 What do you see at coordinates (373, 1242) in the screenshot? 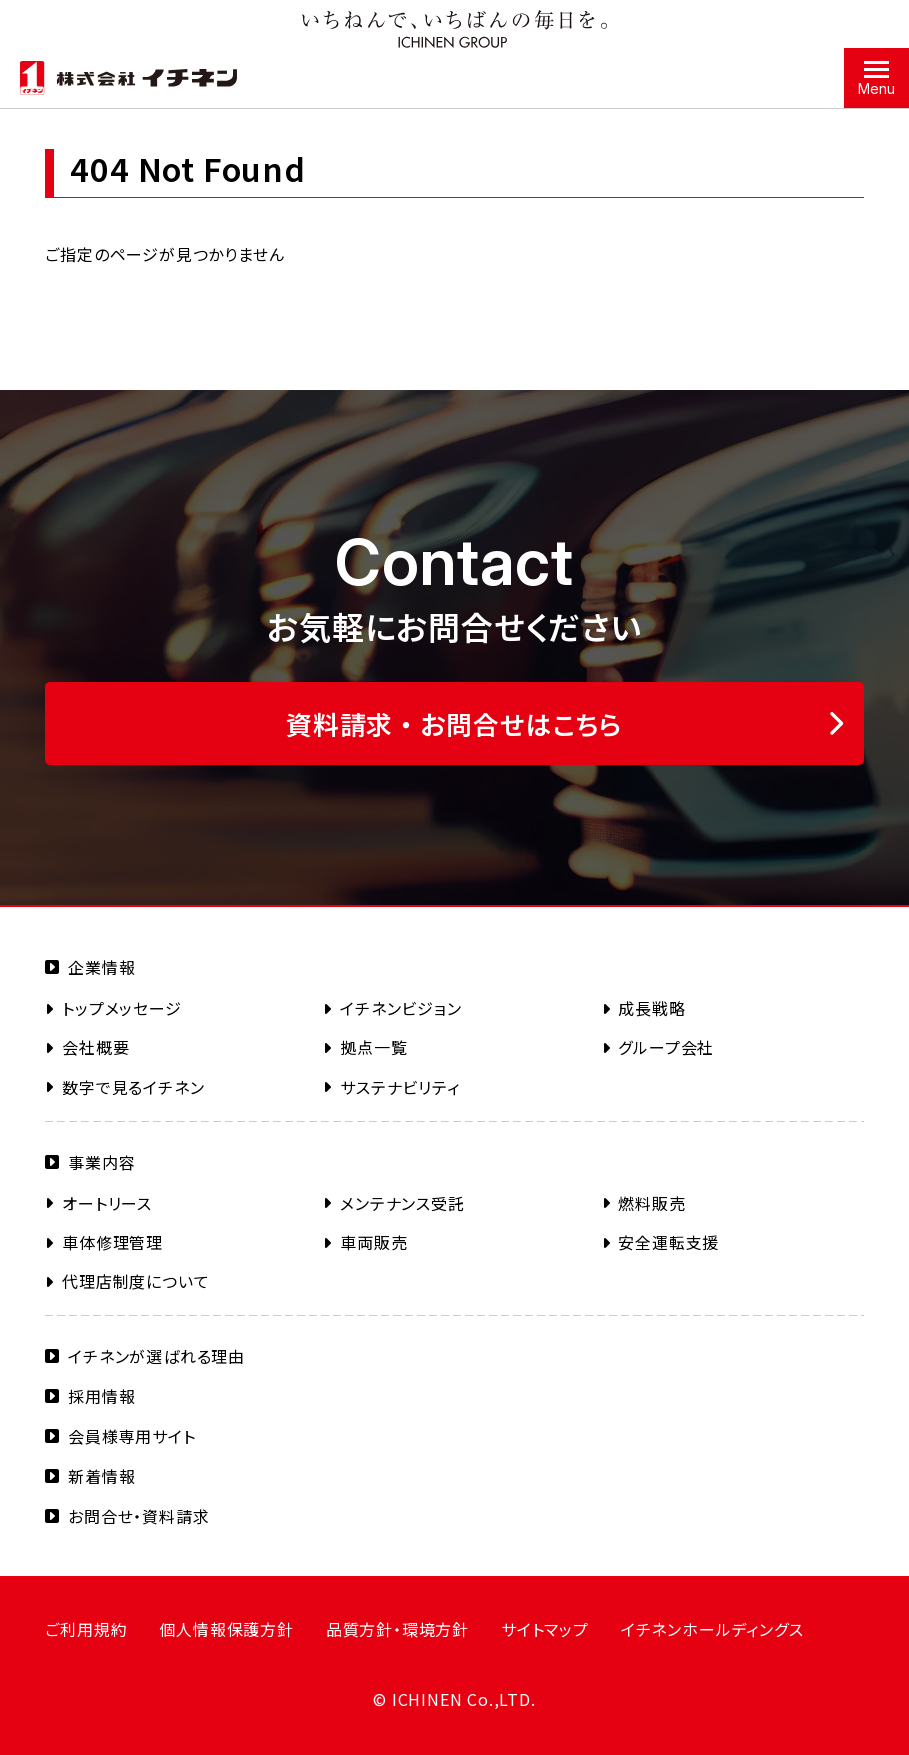
I see `車両販売` at bounding box center [373, 1242].